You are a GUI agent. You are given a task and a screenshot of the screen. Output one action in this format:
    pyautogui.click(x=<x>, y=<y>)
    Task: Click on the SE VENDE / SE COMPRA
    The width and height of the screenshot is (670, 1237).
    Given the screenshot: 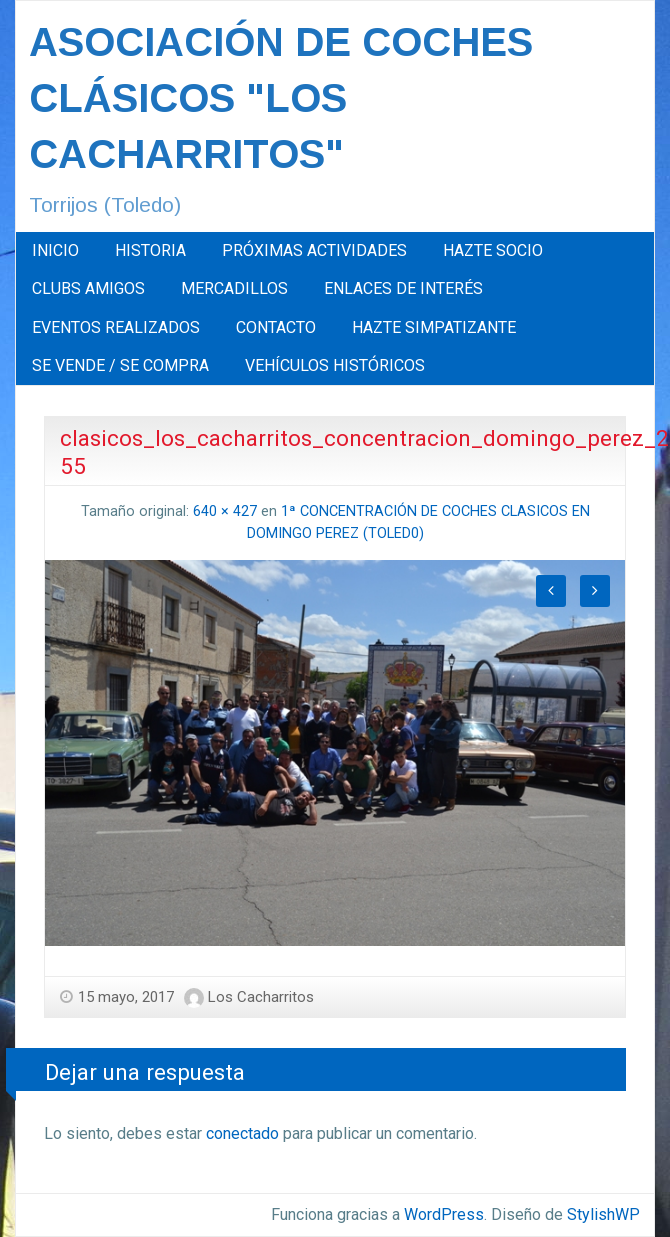 What is the action you would take?
    pyautogui.click(x=120, y=365)
    